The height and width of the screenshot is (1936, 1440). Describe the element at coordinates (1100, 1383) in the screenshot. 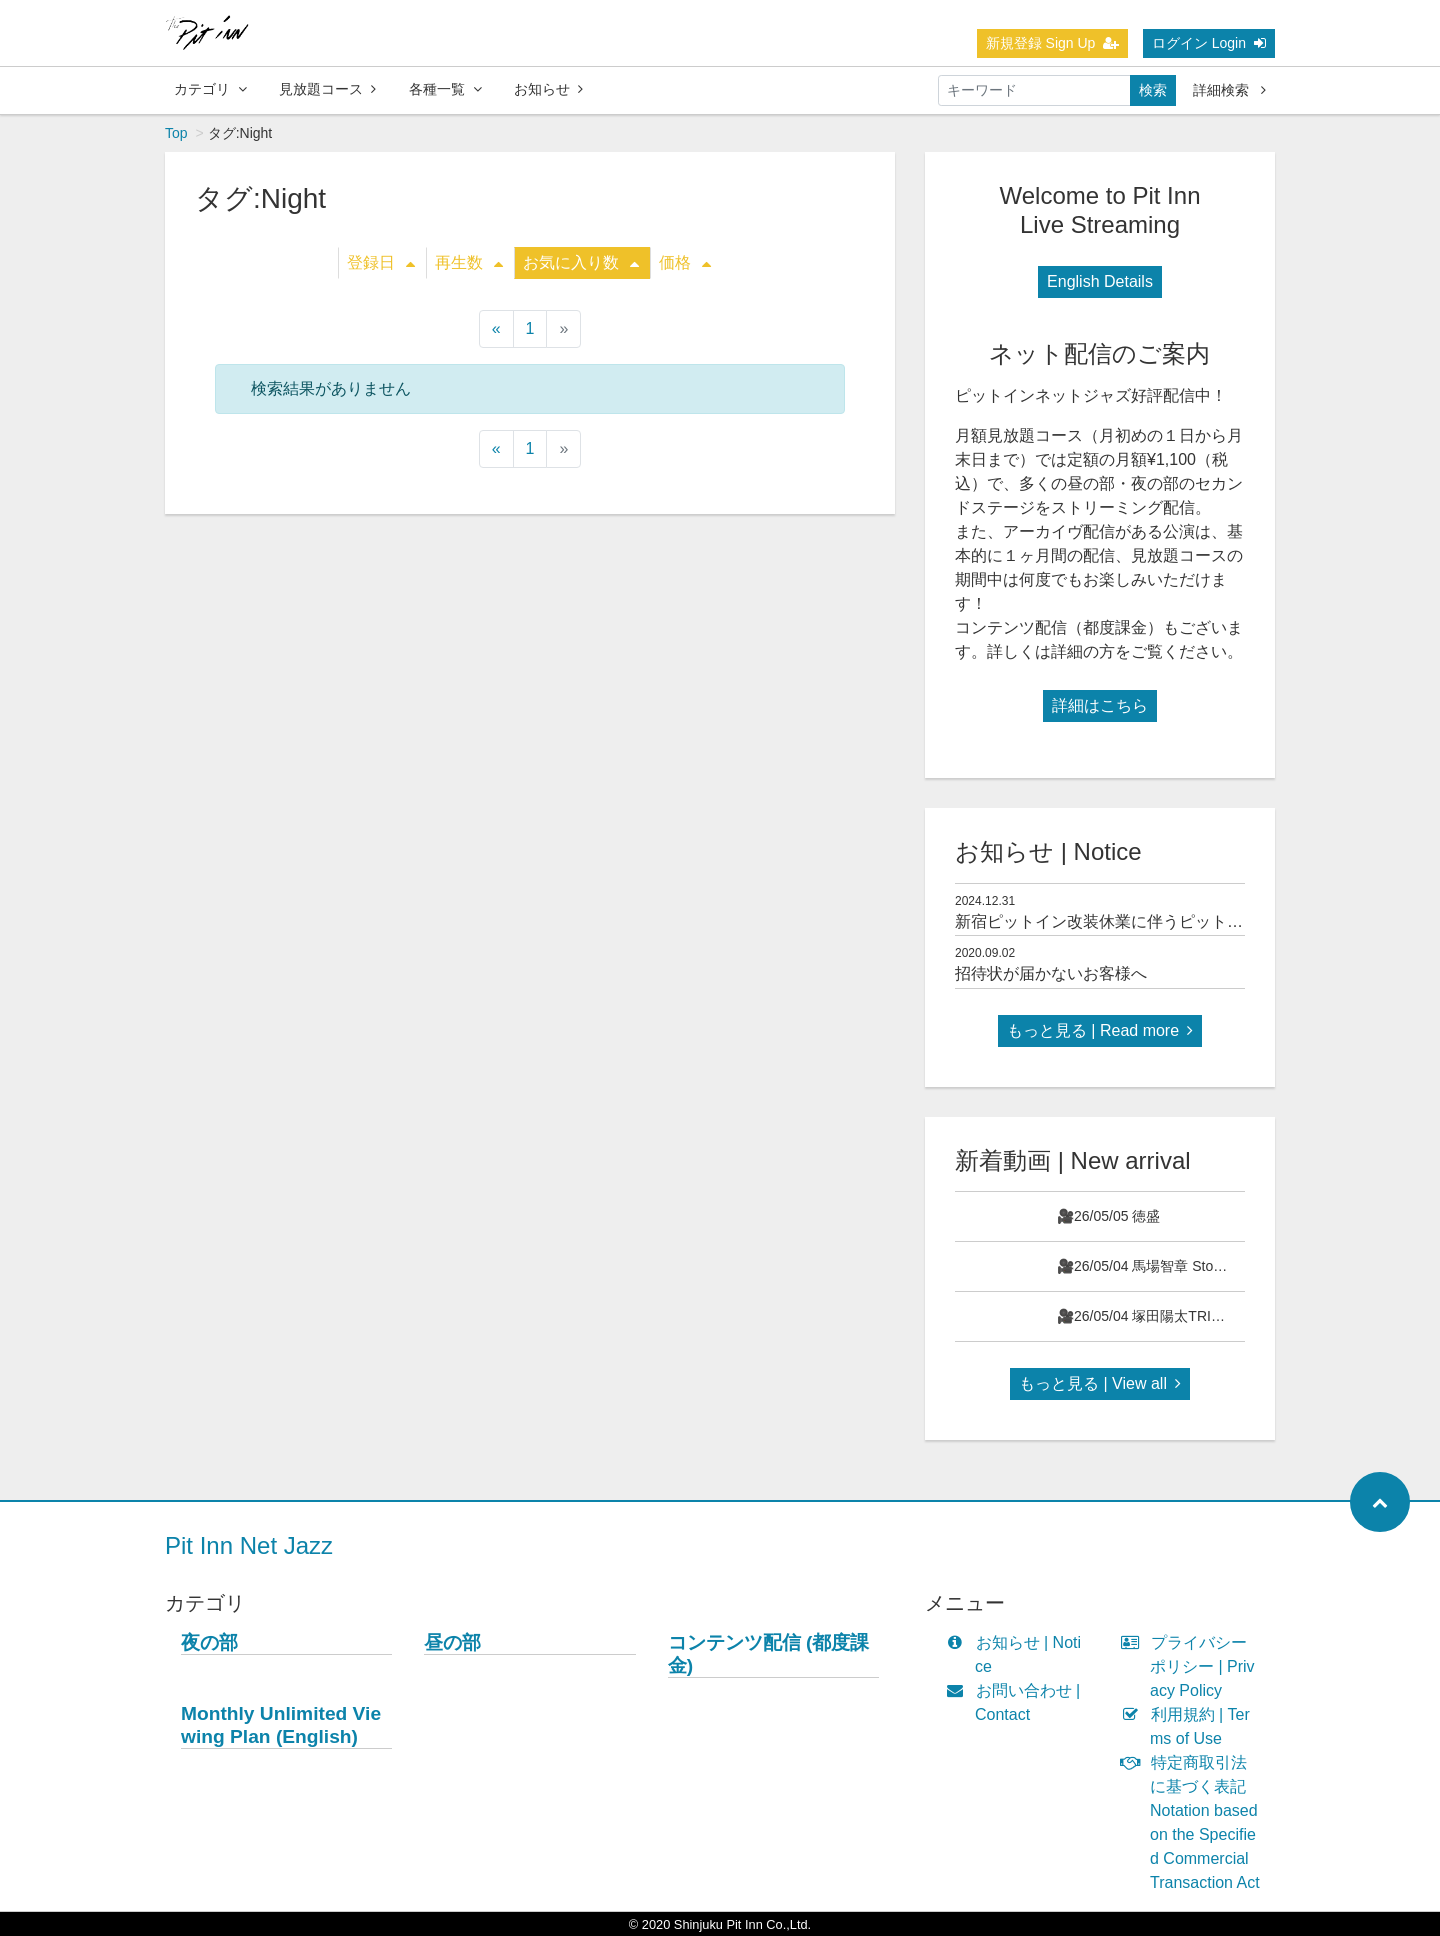

I see `もっと見る | View all` at that location.